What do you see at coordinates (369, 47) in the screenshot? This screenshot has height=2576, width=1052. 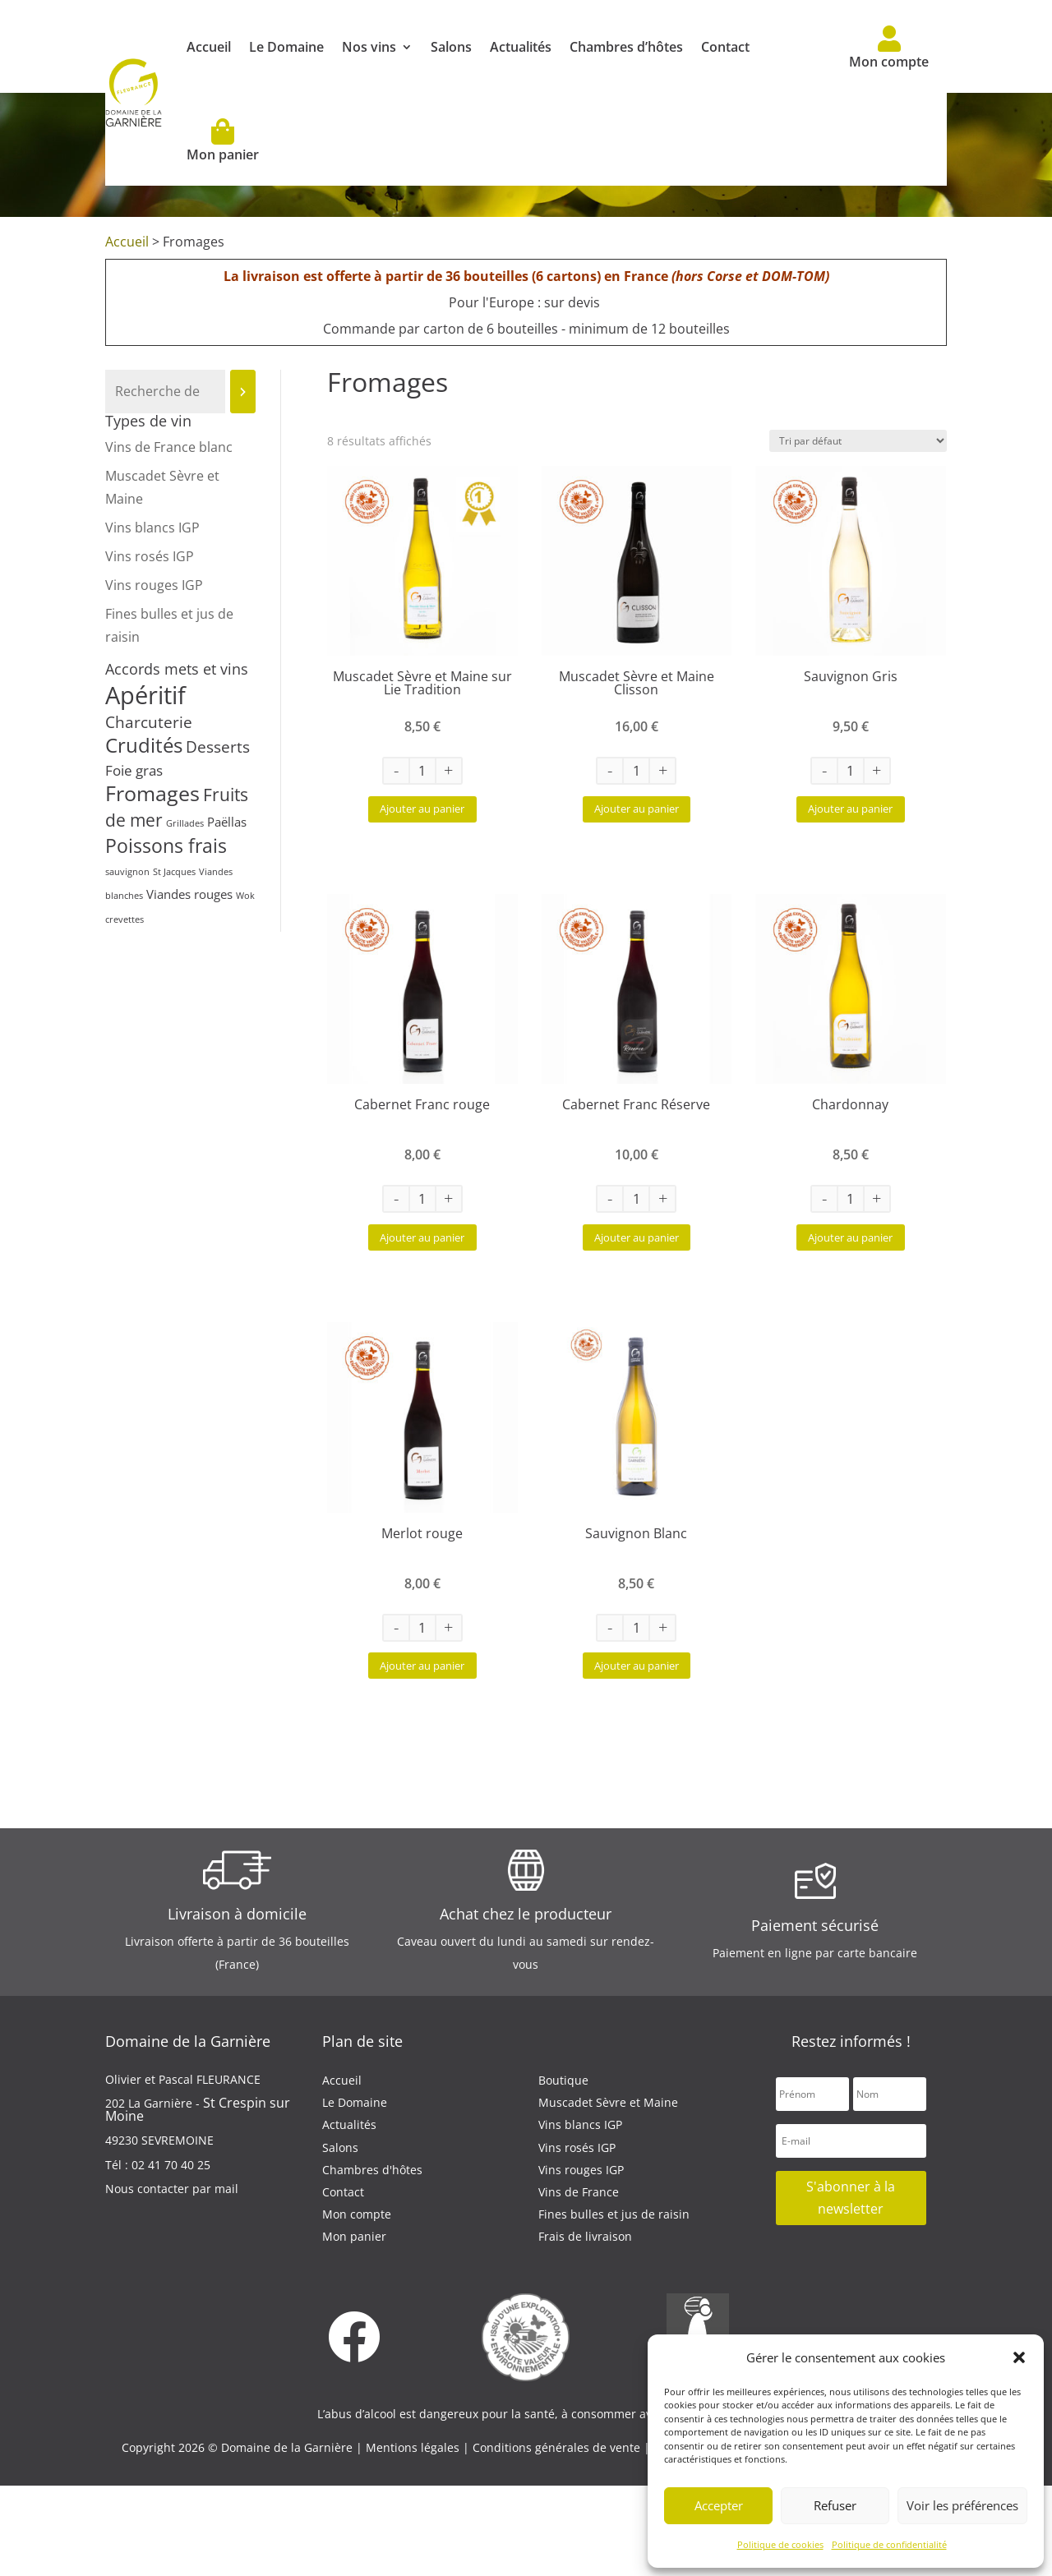 I see `Nos vins` at bounding box center [369, 47].